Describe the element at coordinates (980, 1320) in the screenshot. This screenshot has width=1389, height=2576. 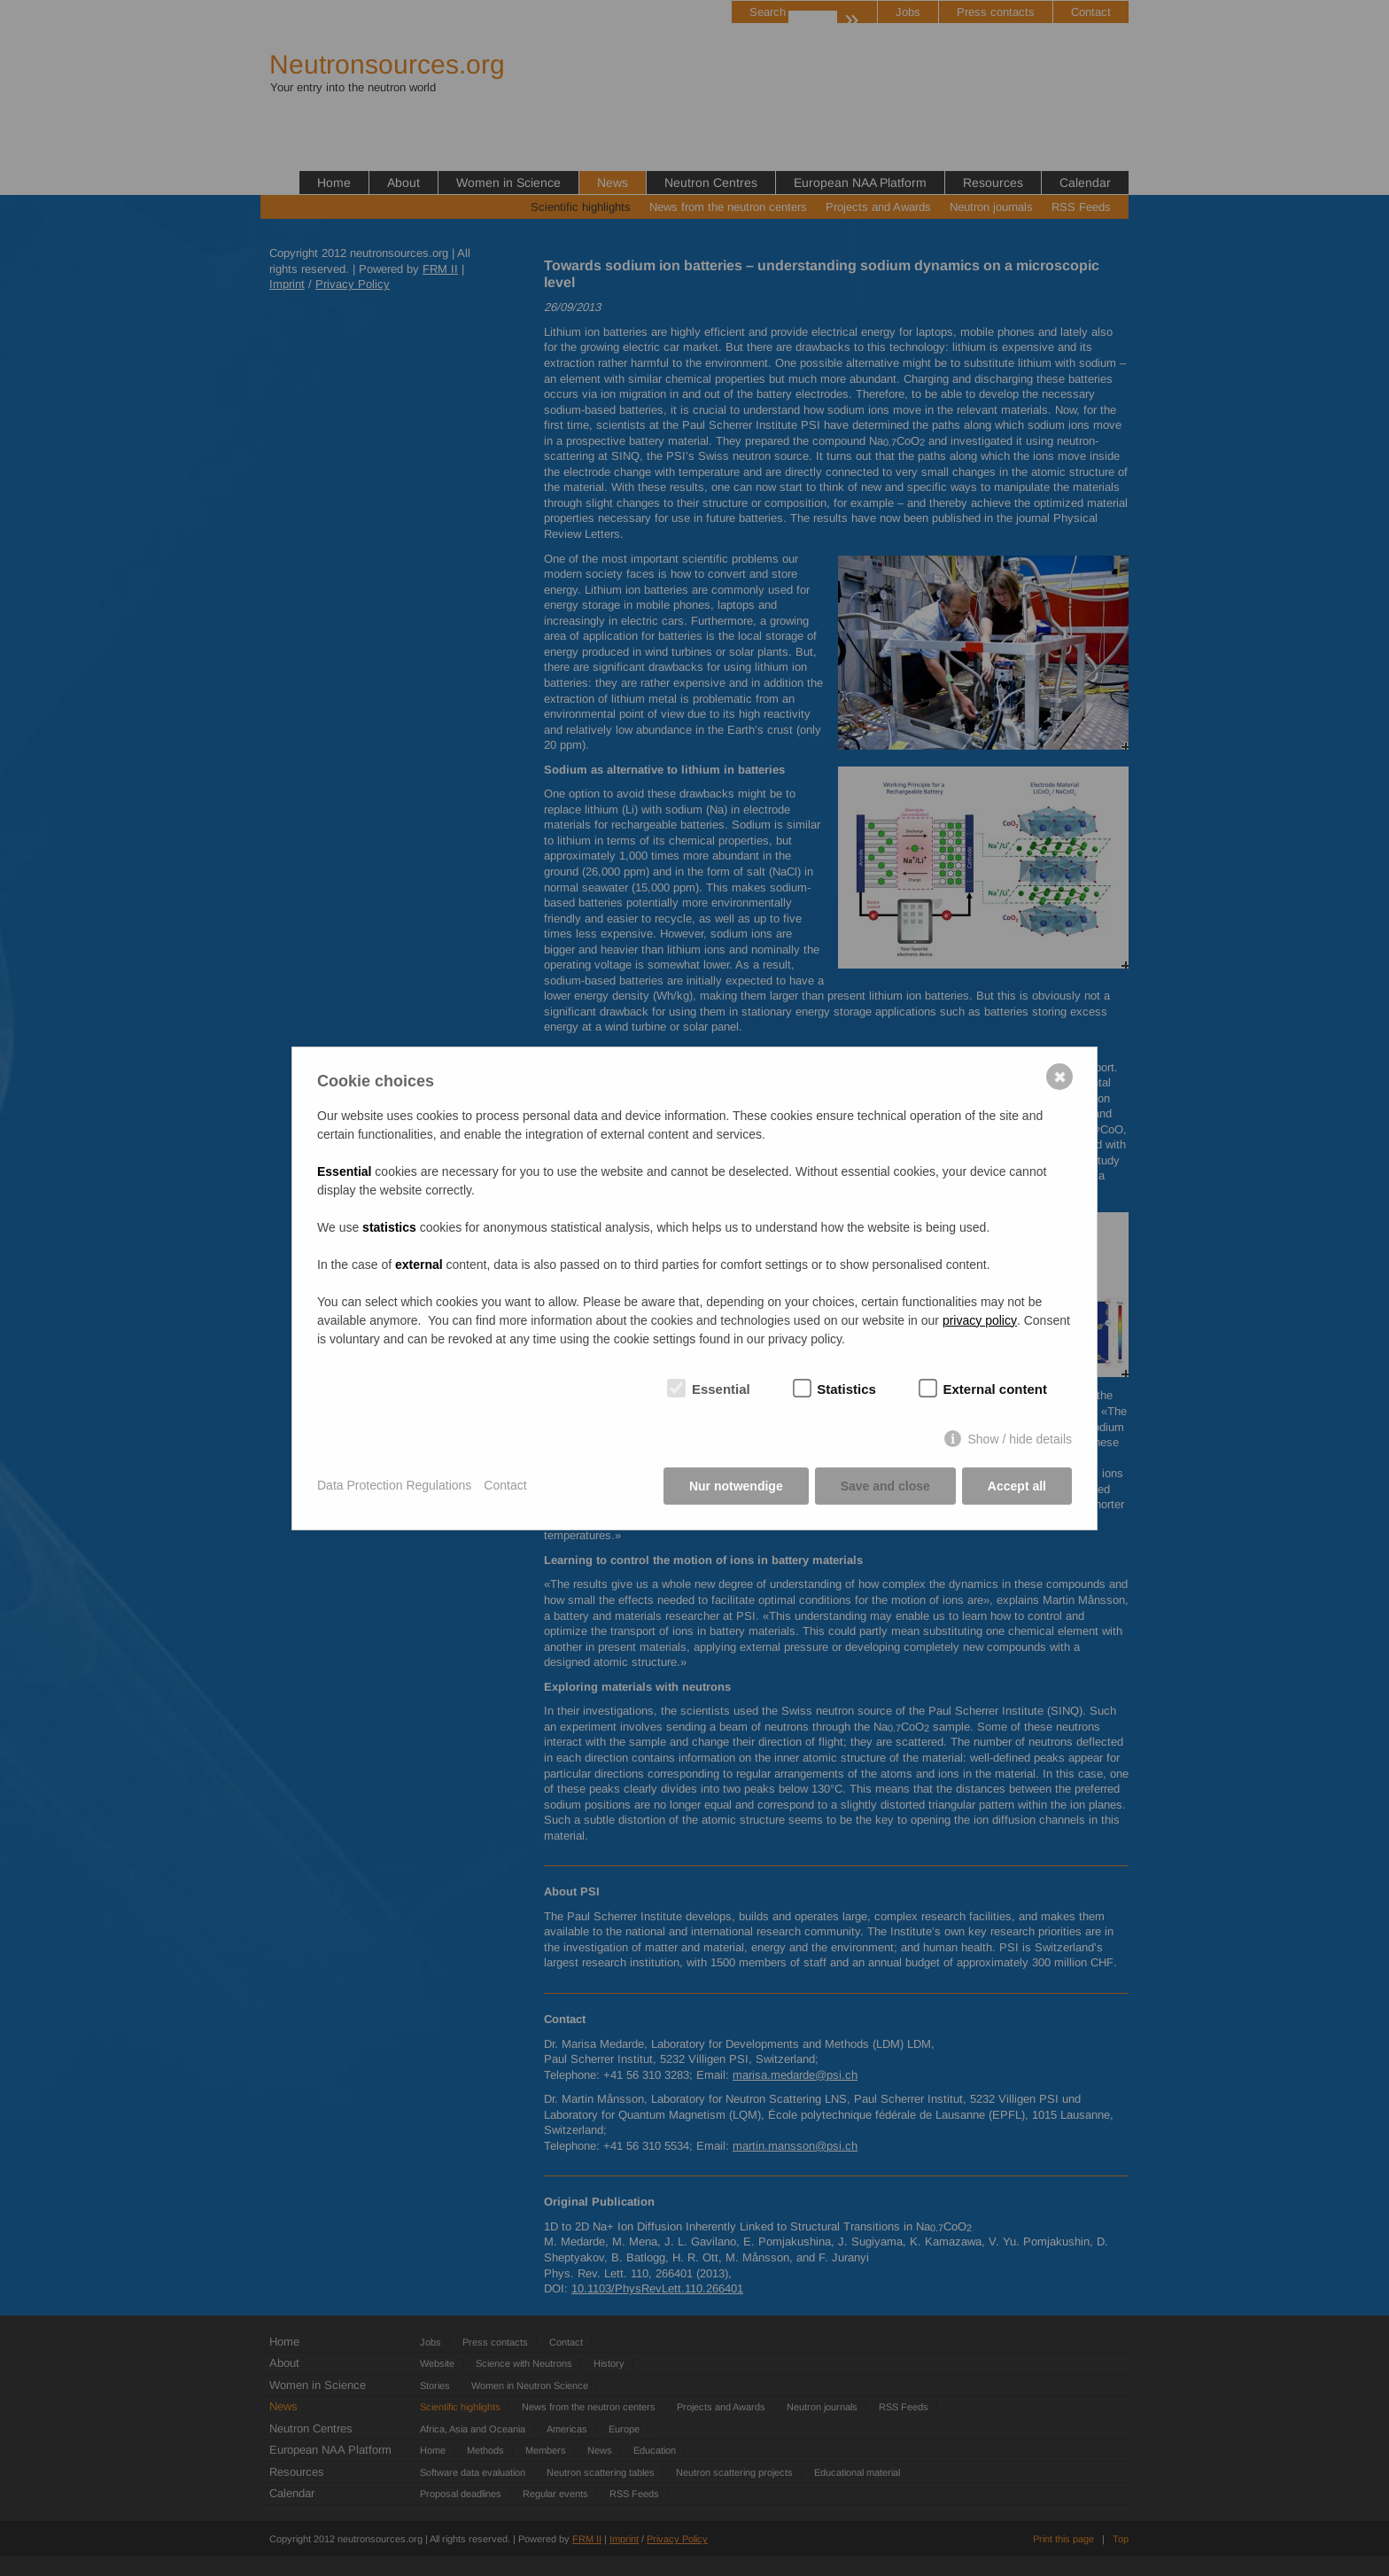
I see `privacy policy` at that location.